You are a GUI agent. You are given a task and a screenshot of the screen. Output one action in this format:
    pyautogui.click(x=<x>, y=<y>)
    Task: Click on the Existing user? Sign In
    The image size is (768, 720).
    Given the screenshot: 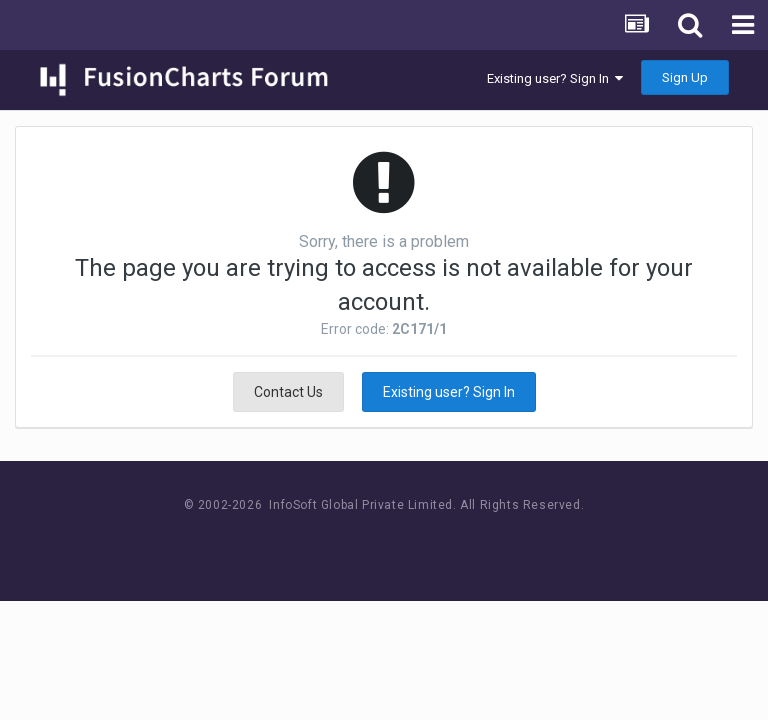 What is the action you would take?
    pyautogui.click(x=555, y=78)
    